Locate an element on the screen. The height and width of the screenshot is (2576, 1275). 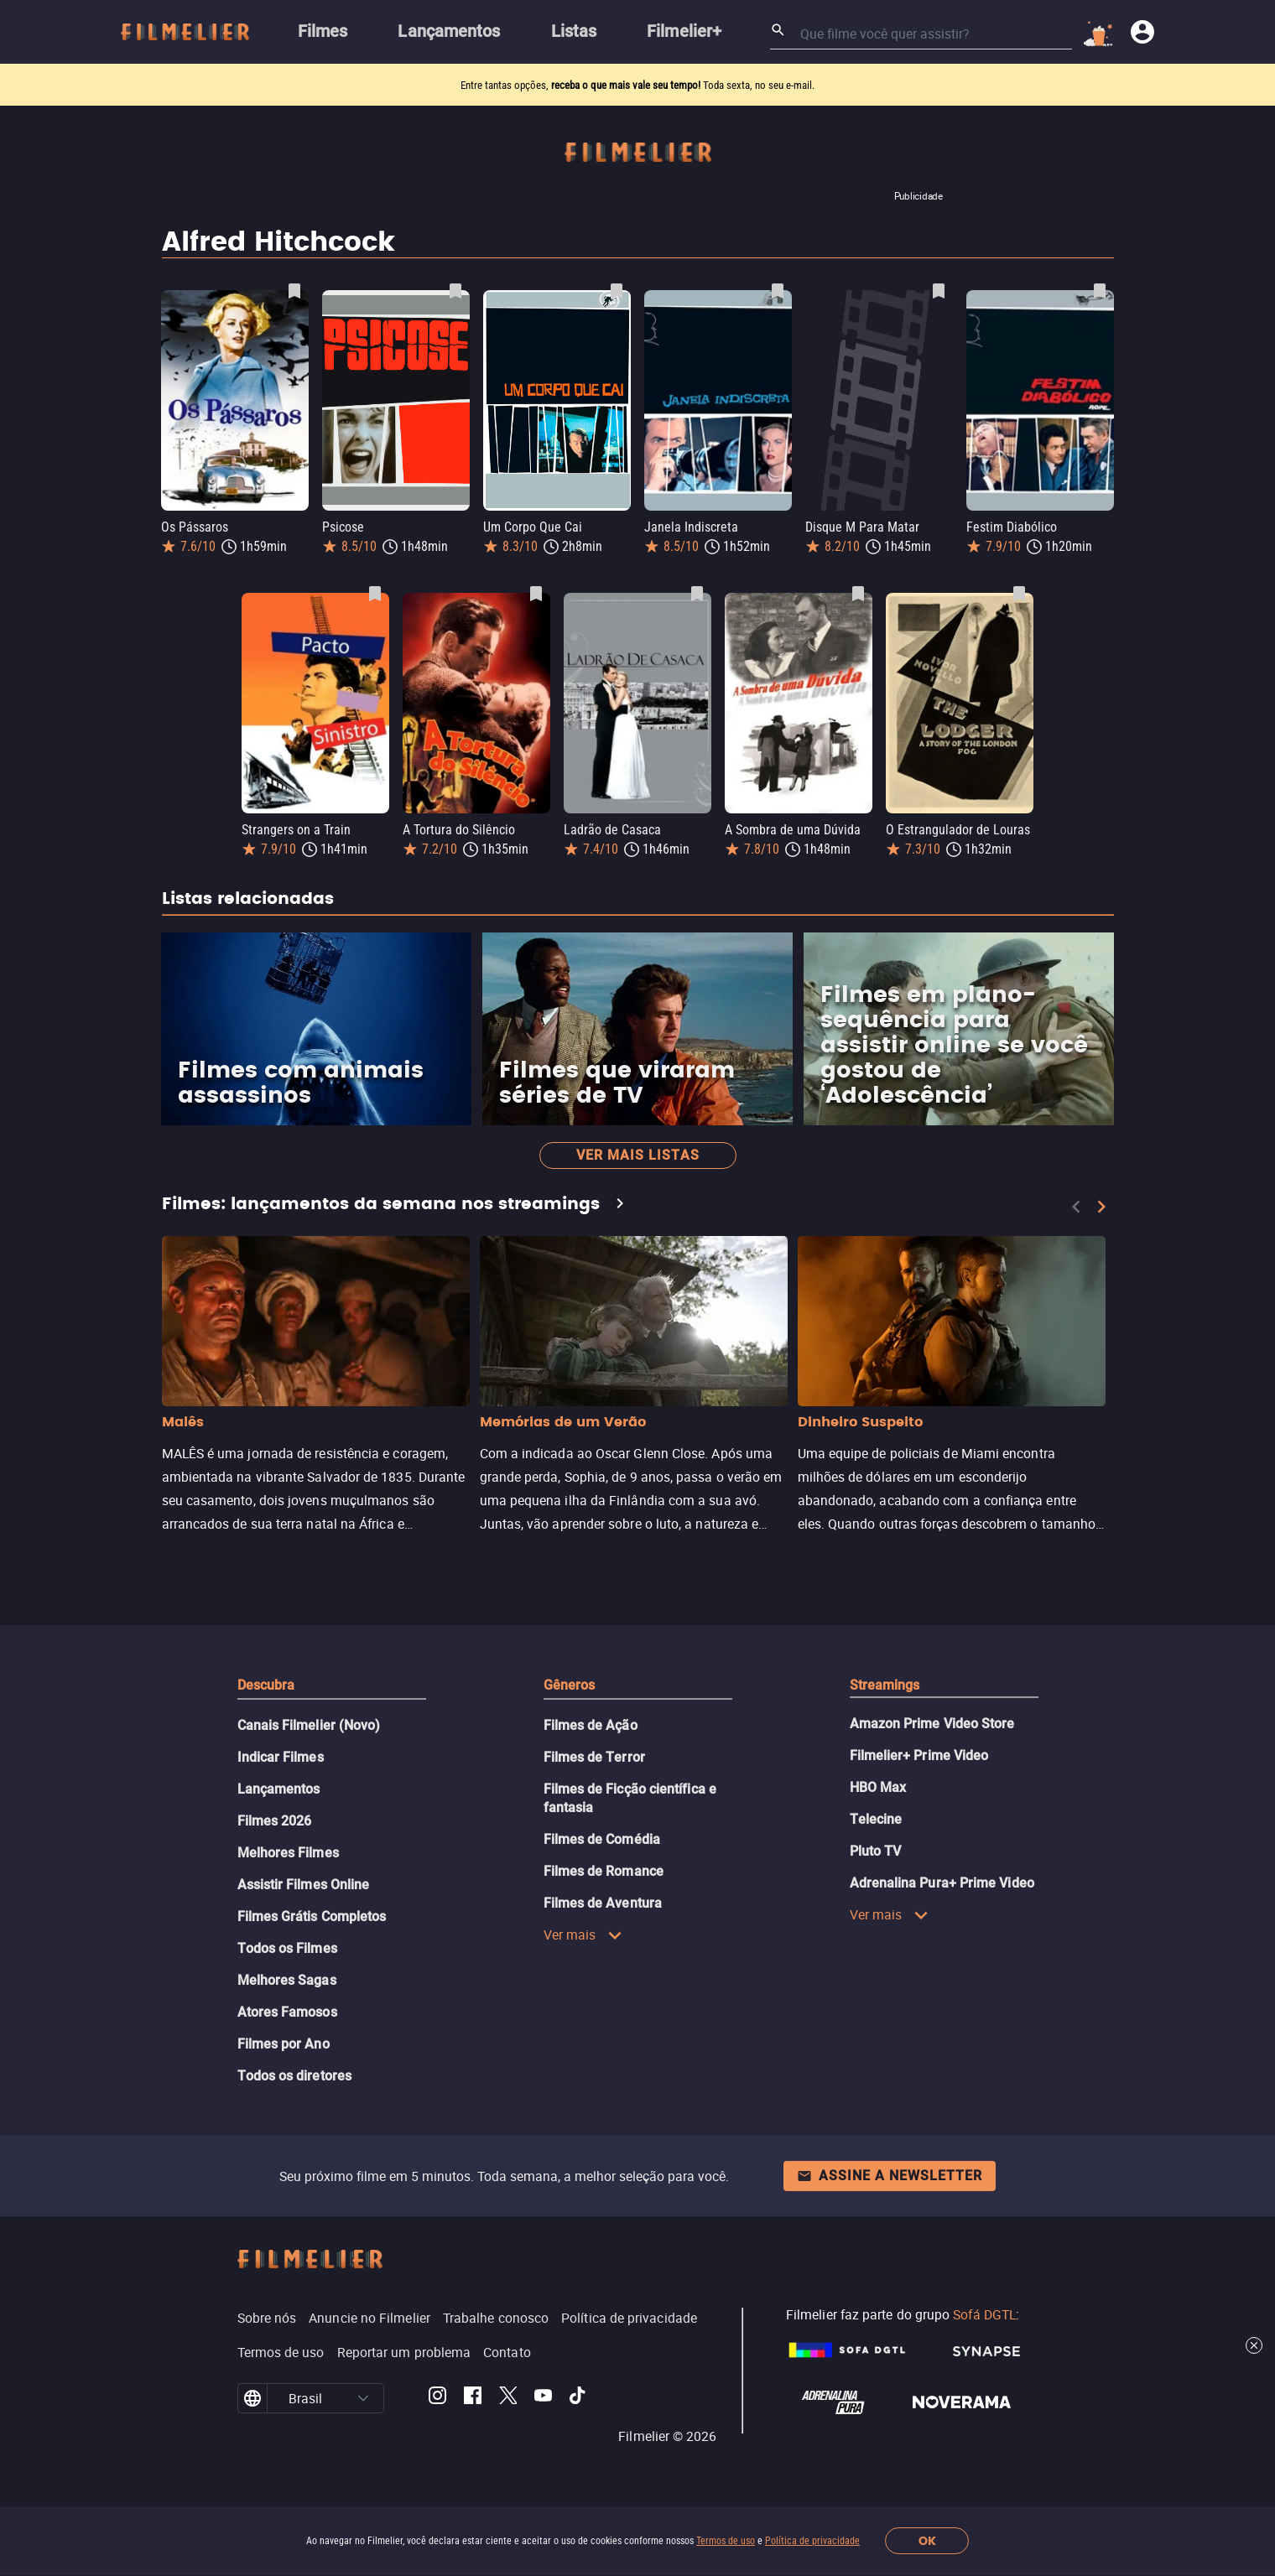
Filmes de Terror is located at coordinates (594, 1757).